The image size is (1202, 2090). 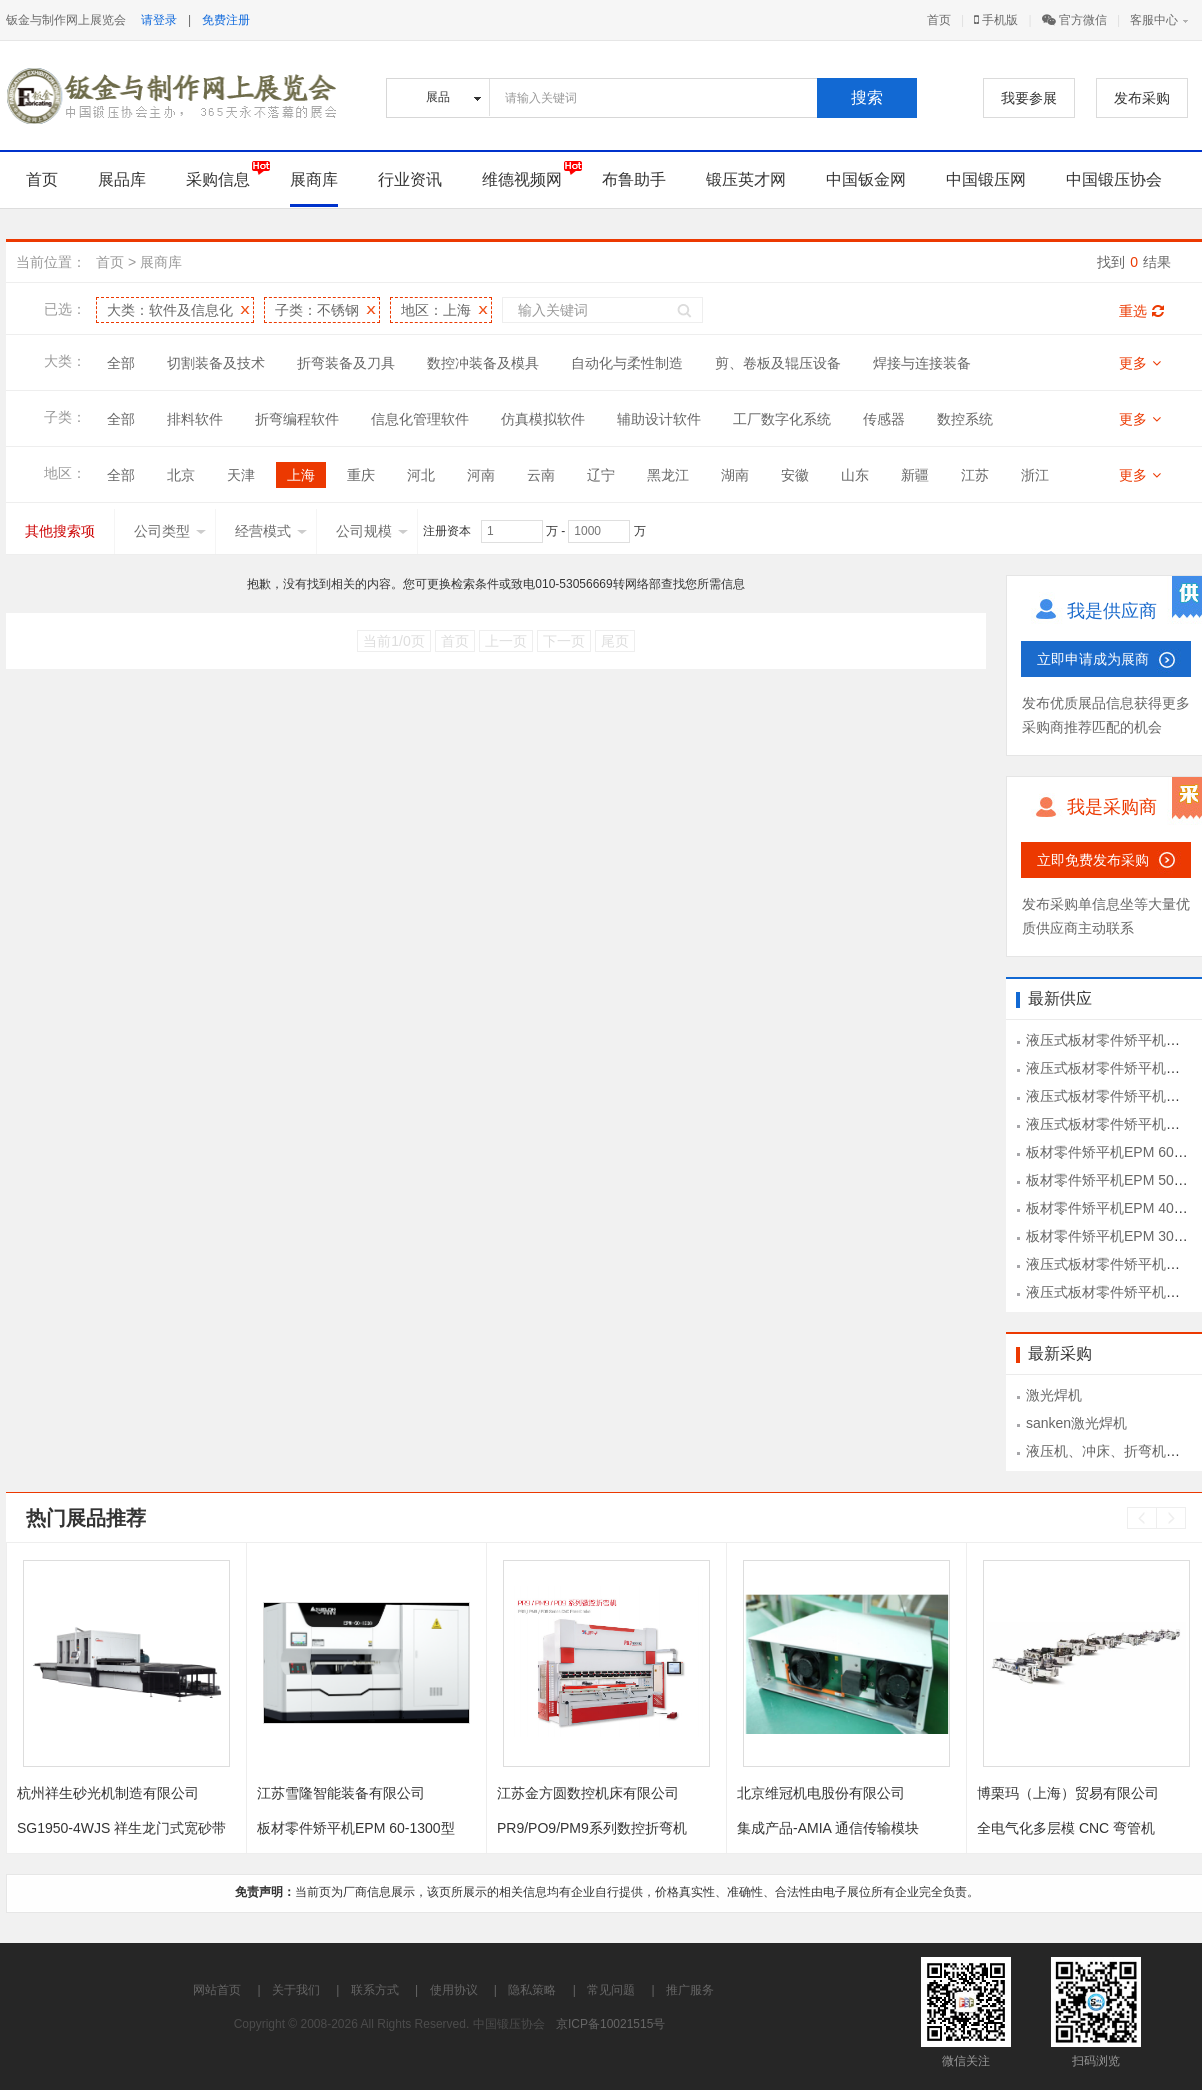 What do you see at coordinates (436, 310) in the screenshot?
I see `地区：上海` at bounding box center [436, 310].